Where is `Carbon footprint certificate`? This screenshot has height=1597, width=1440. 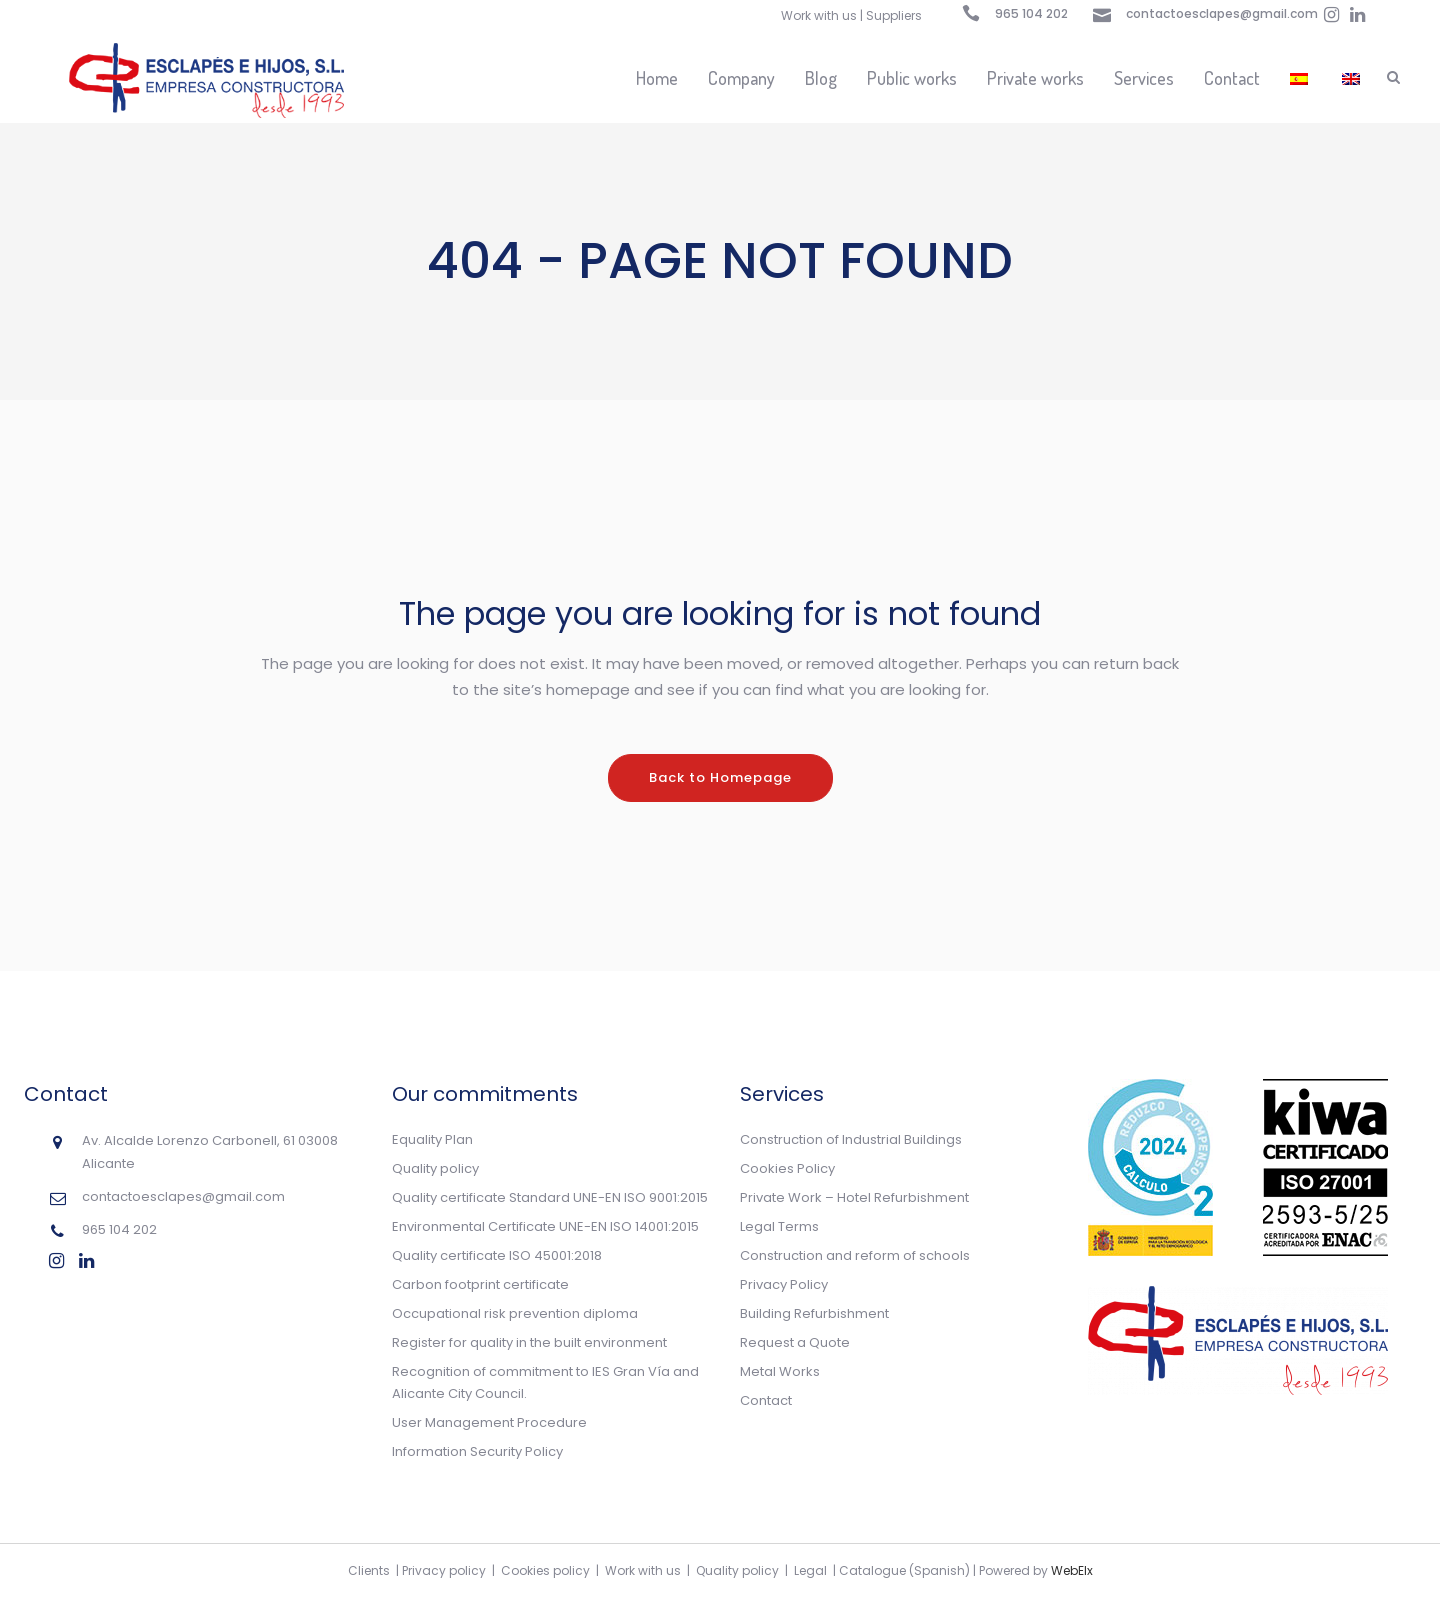 Carbon footprint certificate is located at coordinates (480, 1284).